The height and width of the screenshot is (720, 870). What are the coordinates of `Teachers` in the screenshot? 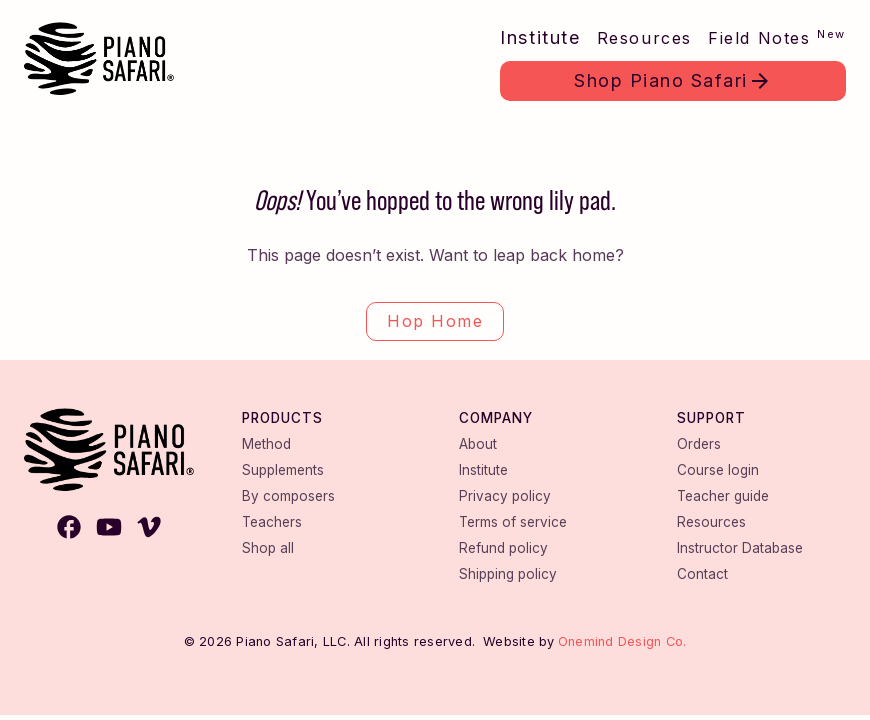 It's located at (272, 522).